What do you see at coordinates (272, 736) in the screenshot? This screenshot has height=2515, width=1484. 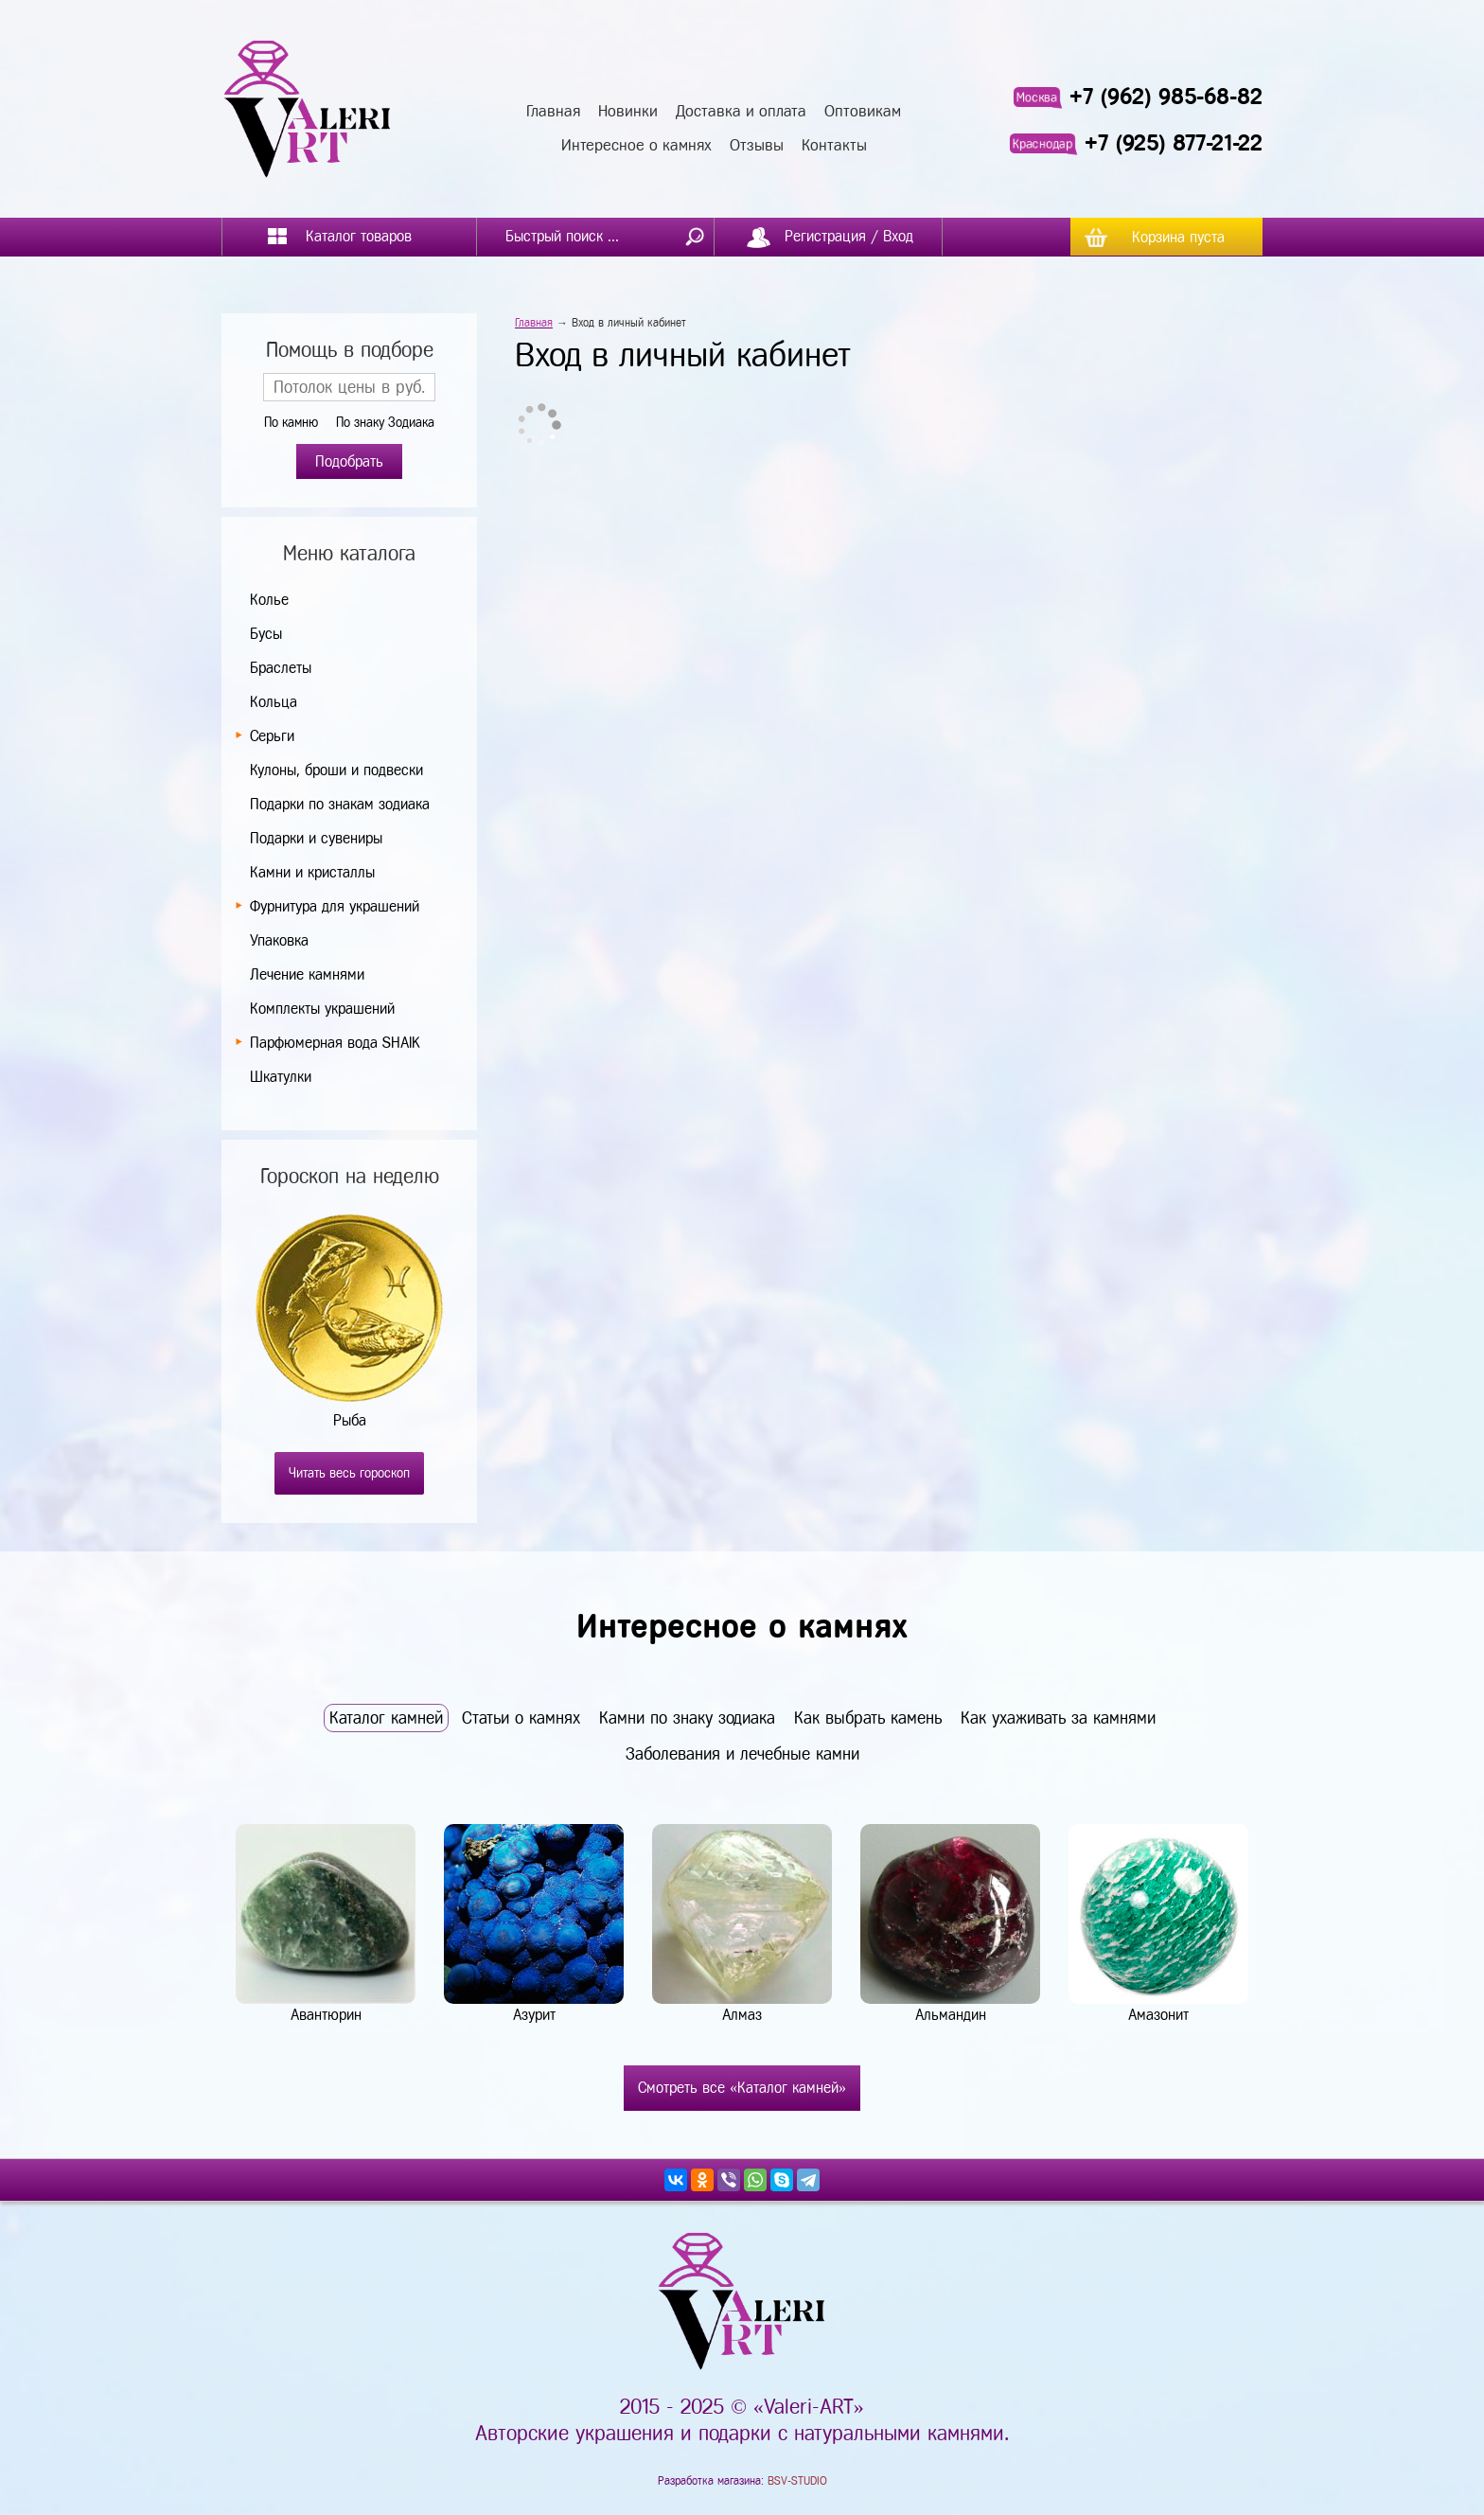 I see `Серьги` at bounding box center [272, 736].